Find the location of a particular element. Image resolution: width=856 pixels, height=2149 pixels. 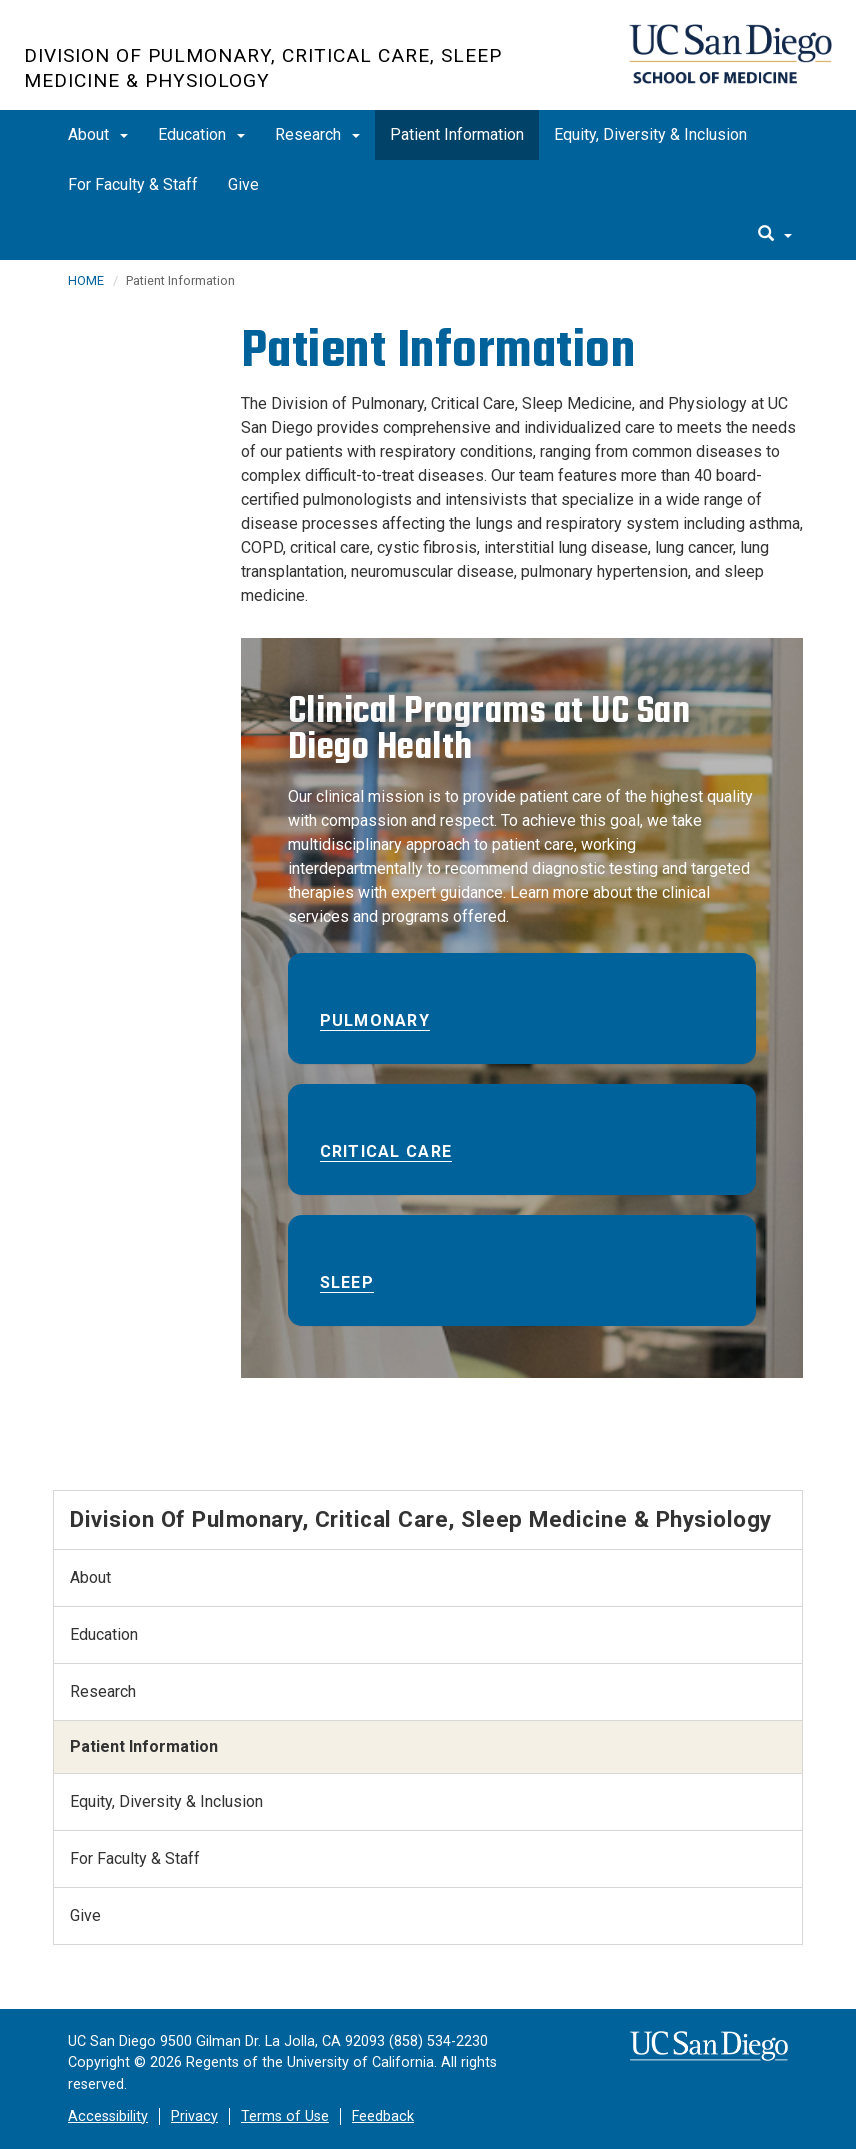

Equity, Diversity & Inclusion is located at coordinates (650, 134).